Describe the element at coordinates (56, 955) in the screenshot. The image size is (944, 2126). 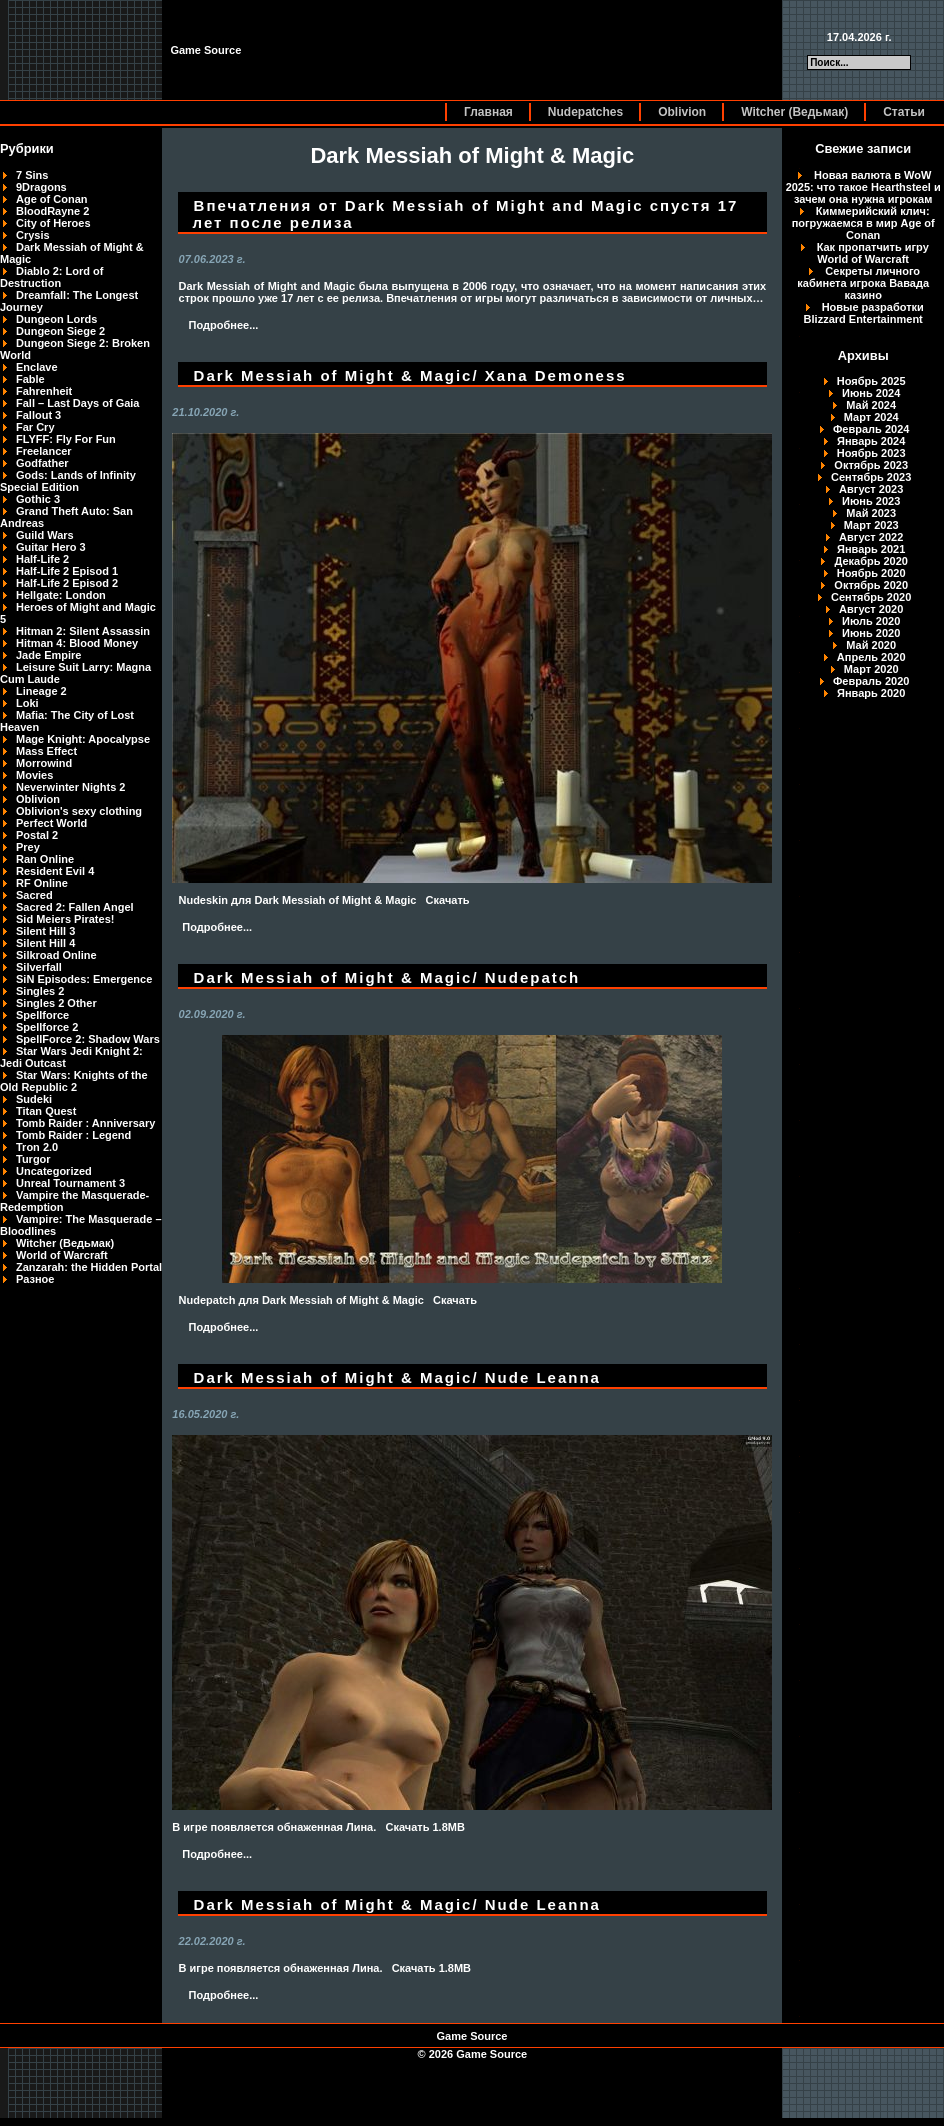
I see `Silkroad Online` at that location.